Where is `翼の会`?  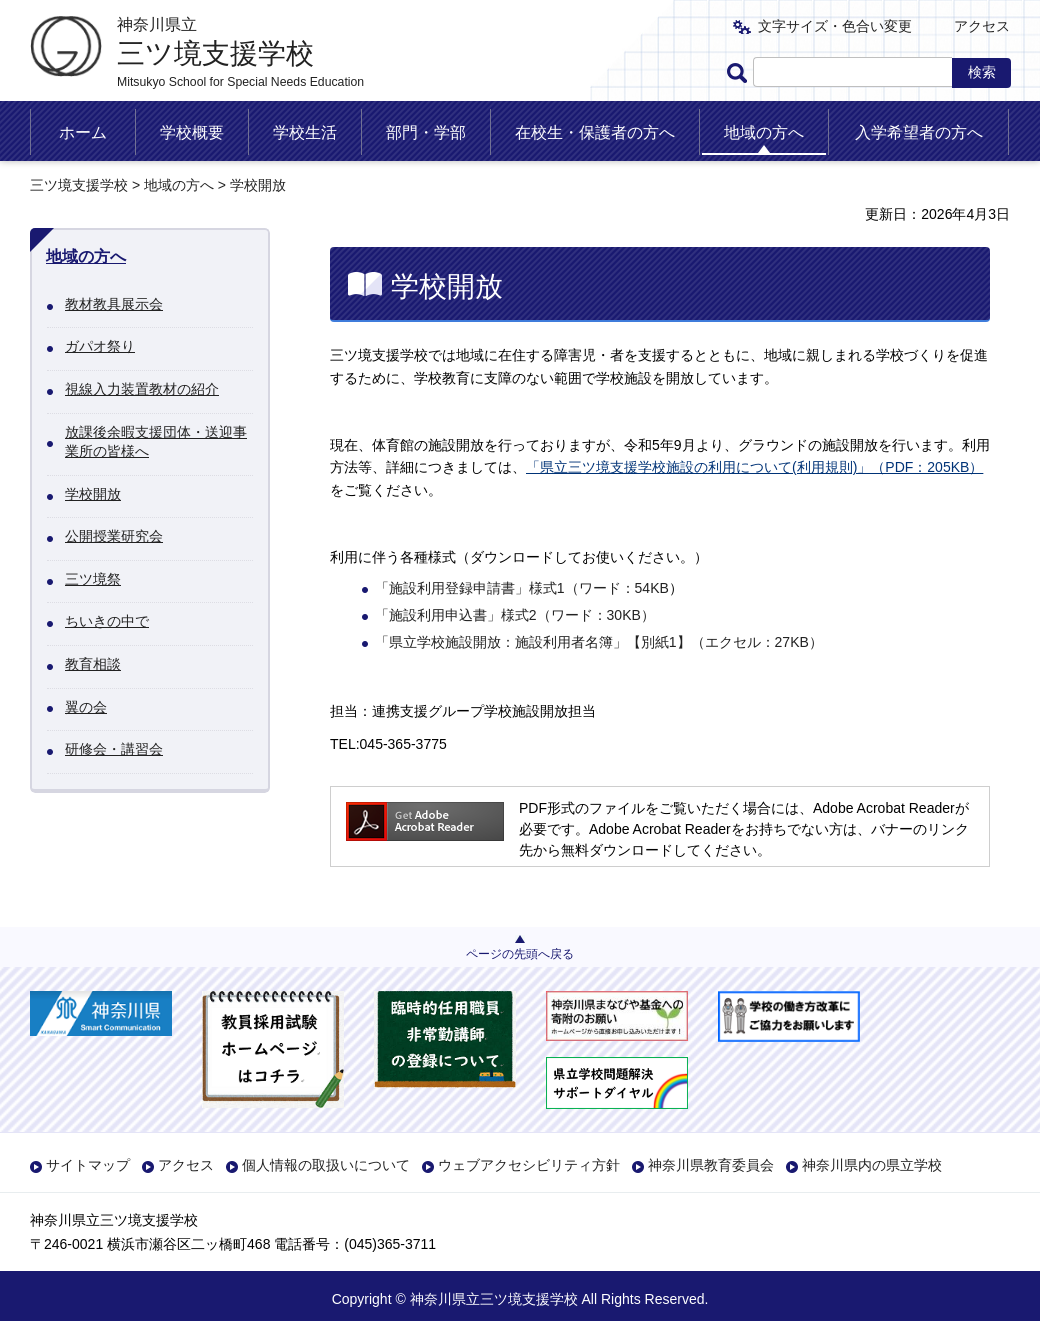
翼の会 is located at coordinates (86, 707).